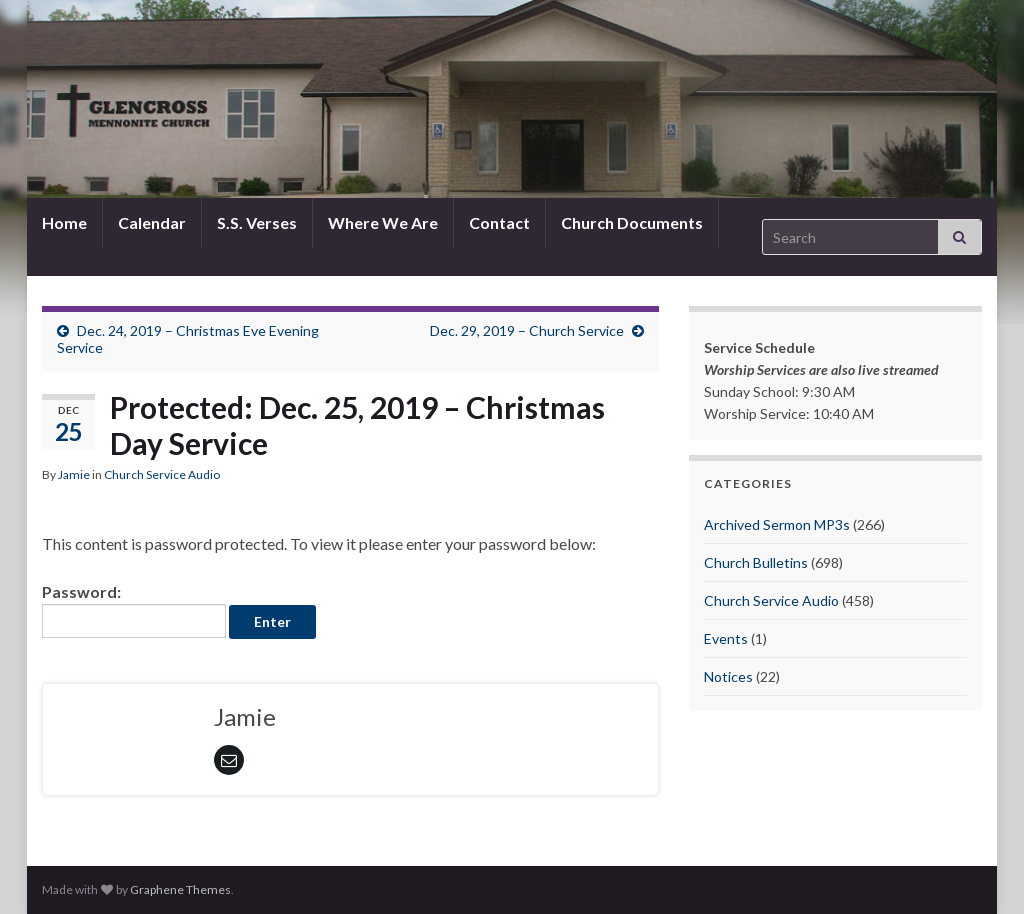 The height and width of the screenshot is (914, 1024). What do you see at coordinates (152, 222) in the screenshot?
I see `Calendar` at bounding box center [152, 222].